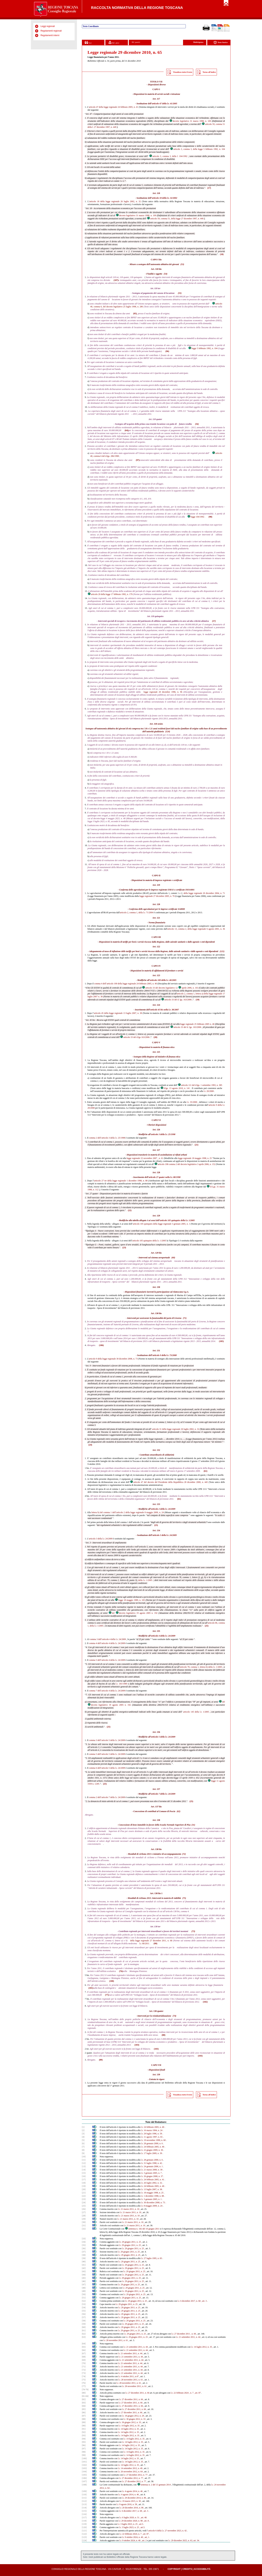  Describe the element at coordinates (175, 1177) in the screenshot. I see `l.r. 88/1998` at that location.